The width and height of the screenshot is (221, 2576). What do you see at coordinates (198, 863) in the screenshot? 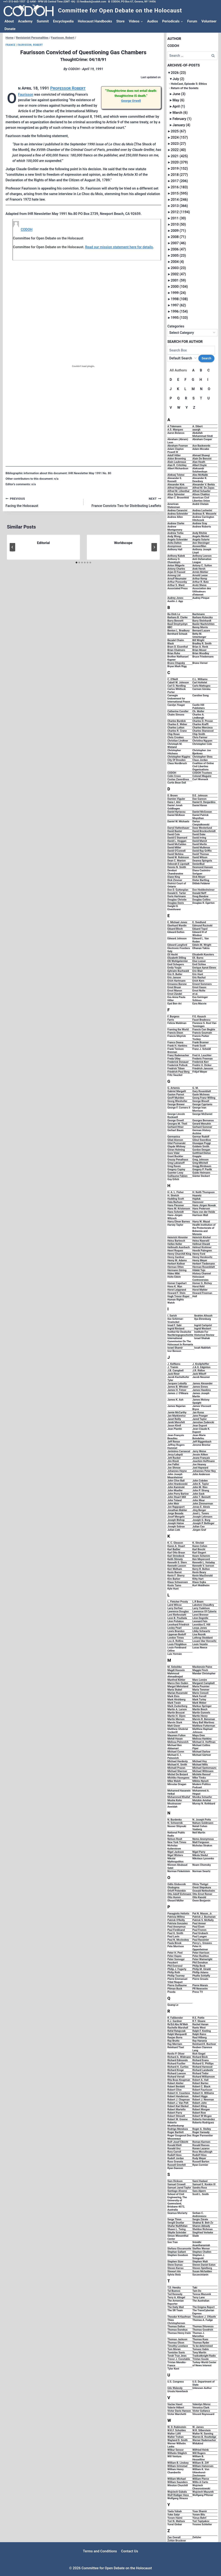
I see `DenierBud` at bounding box center [198, 863].